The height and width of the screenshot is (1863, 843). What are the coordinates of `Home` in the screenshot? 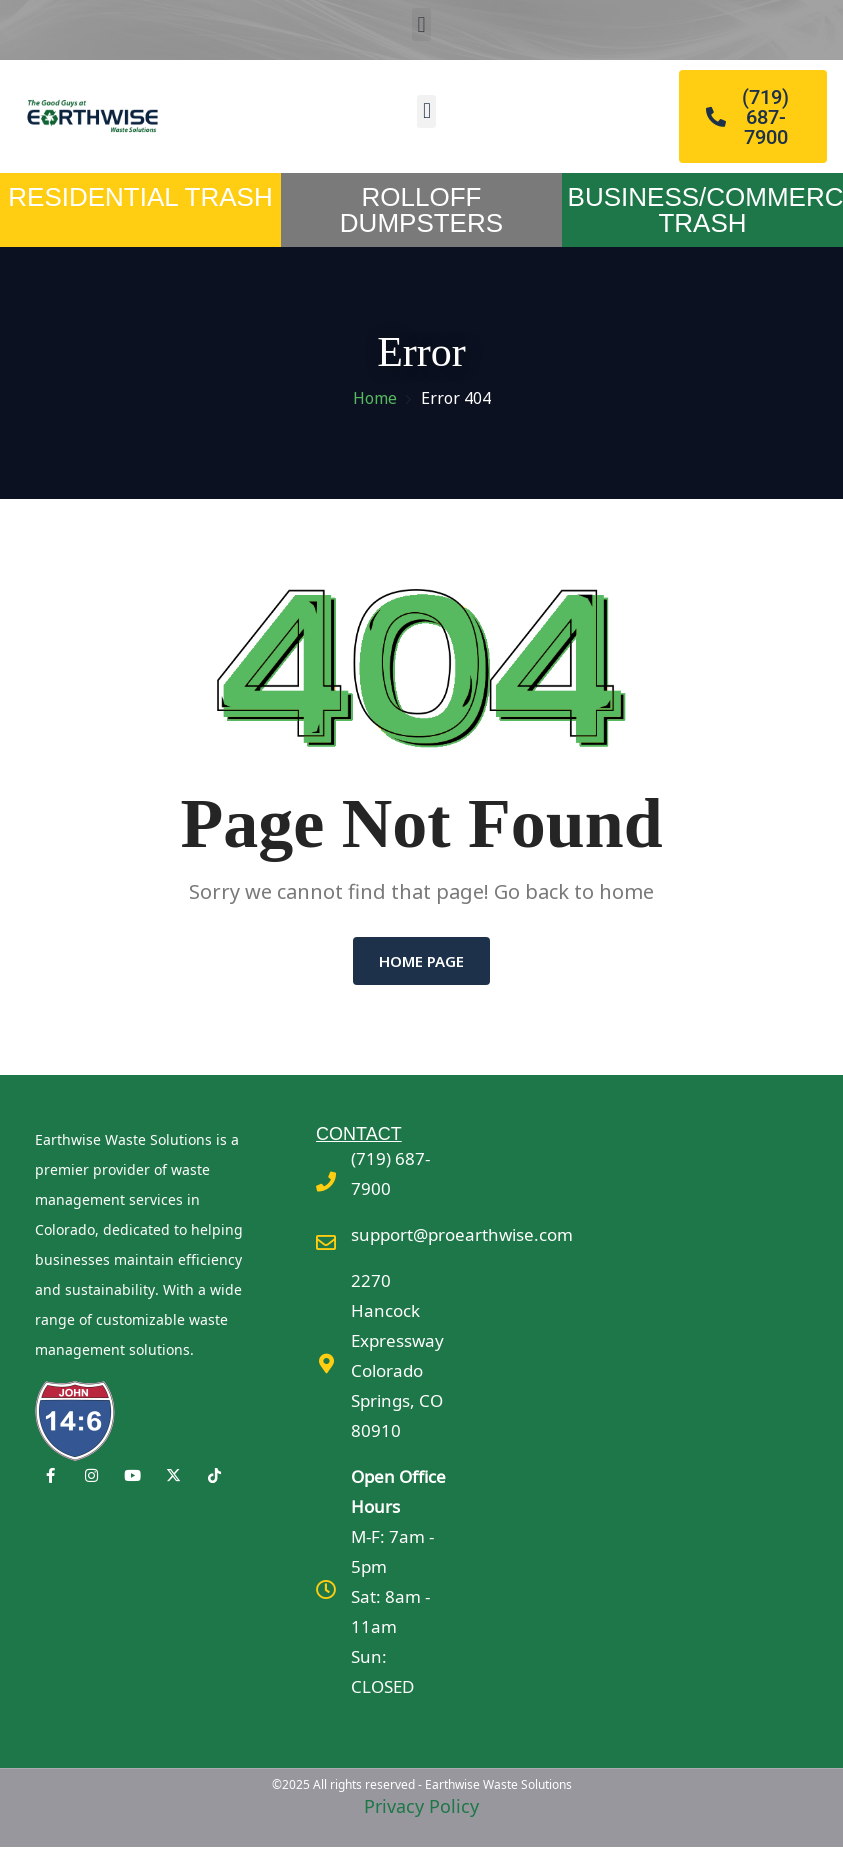 It's located at (375, 398).